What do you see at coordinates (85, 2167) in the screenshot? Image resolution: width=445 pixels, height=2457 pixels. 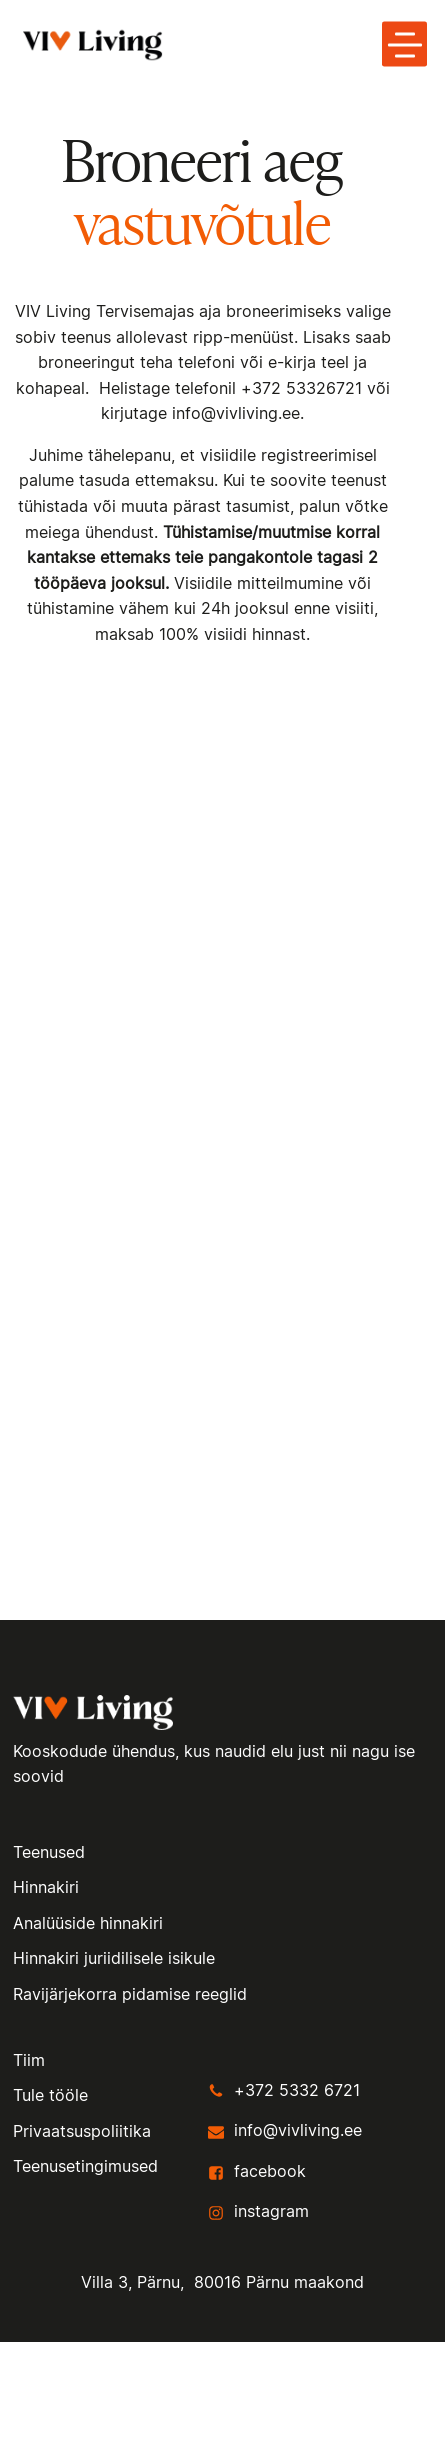 I see `Teenusetingimused` at bounding box center [85, 2167].